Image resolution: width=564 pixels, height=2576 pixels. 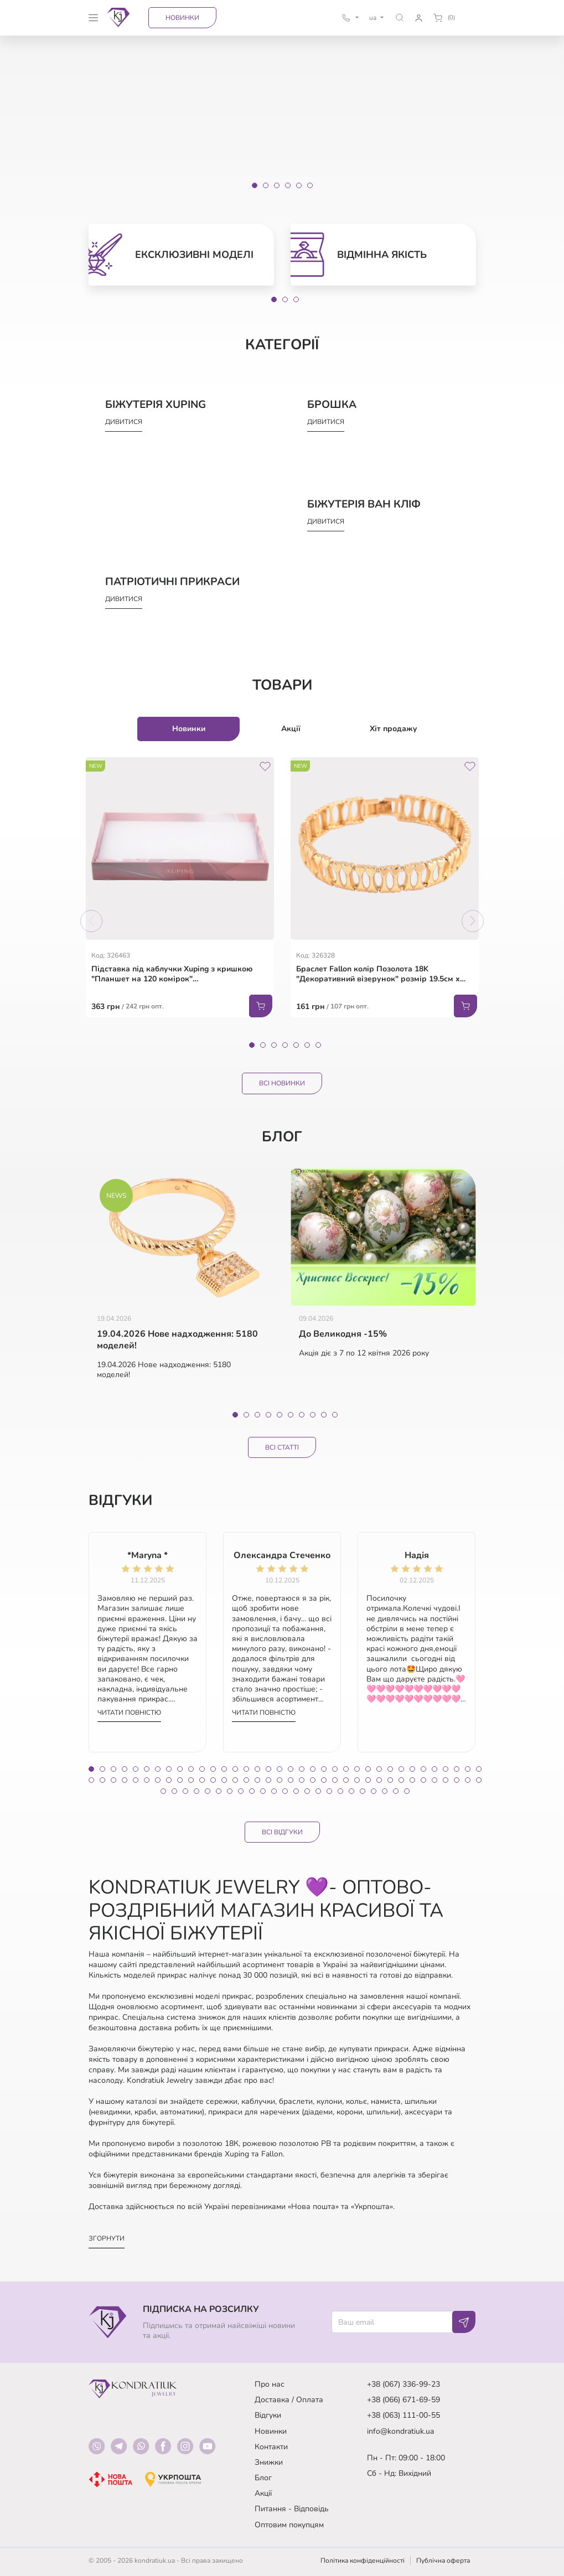 I want to click on 43 [tab], so click(x=158, y=1780).